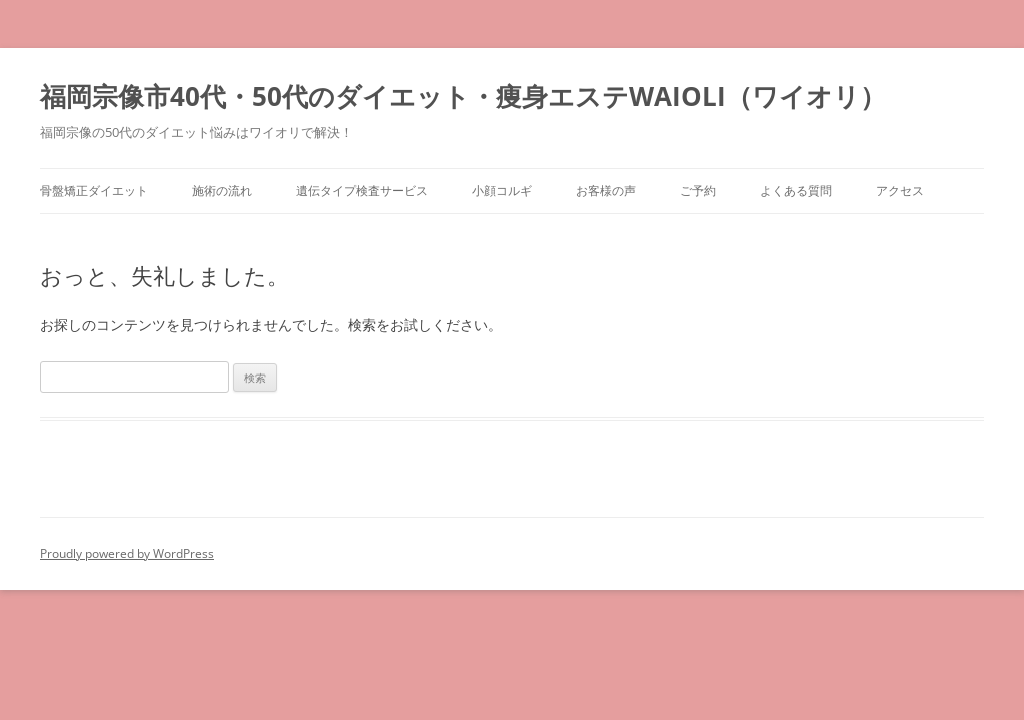 The width and height of the screenshot is (1024, 720). Describe the element at coordinates (463, 96) in the screenshot. I see `福岡宗像市40代・50代のダイエット・痩身エステWAIOLI（ワイオリ）` at that location.